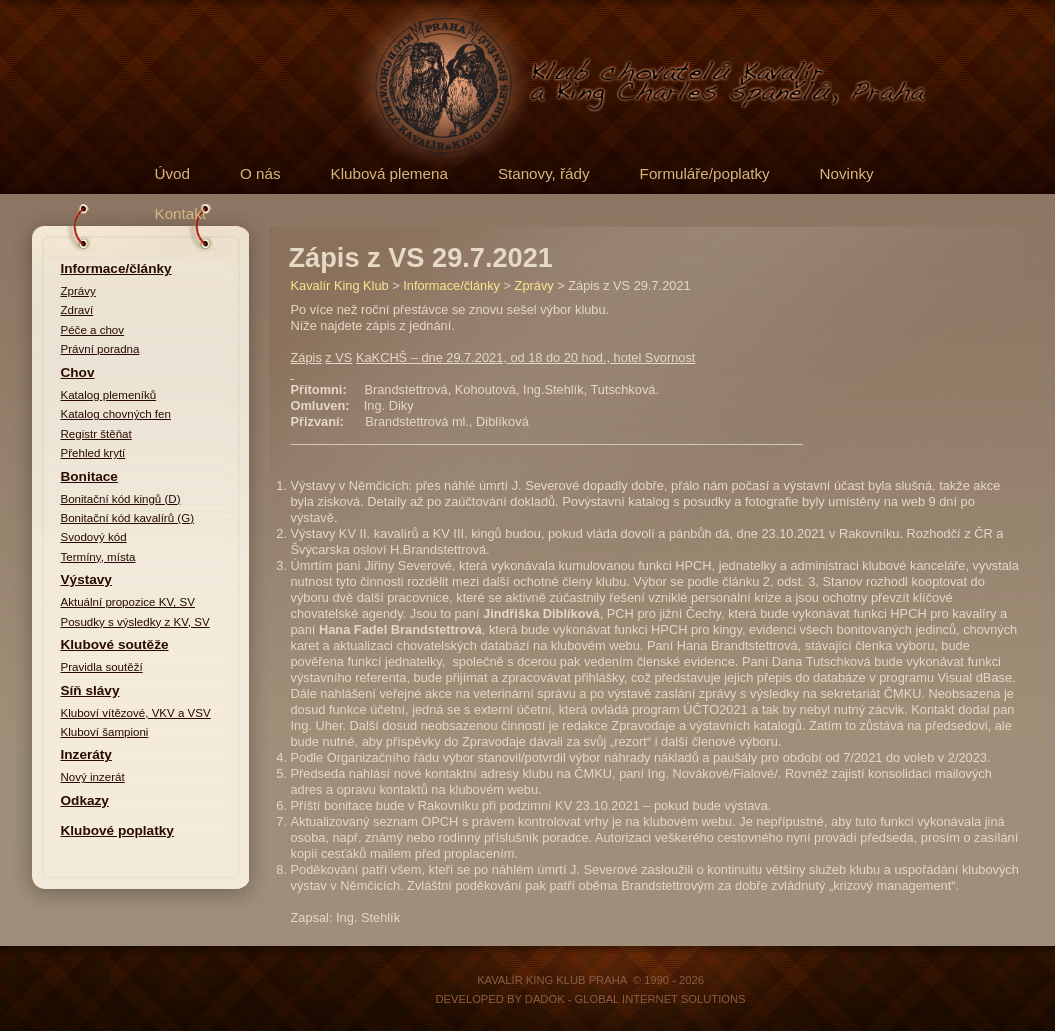 The width and height of the screenshot is (1055, 1031). I want to click on Zprávy, so click(78, 291).